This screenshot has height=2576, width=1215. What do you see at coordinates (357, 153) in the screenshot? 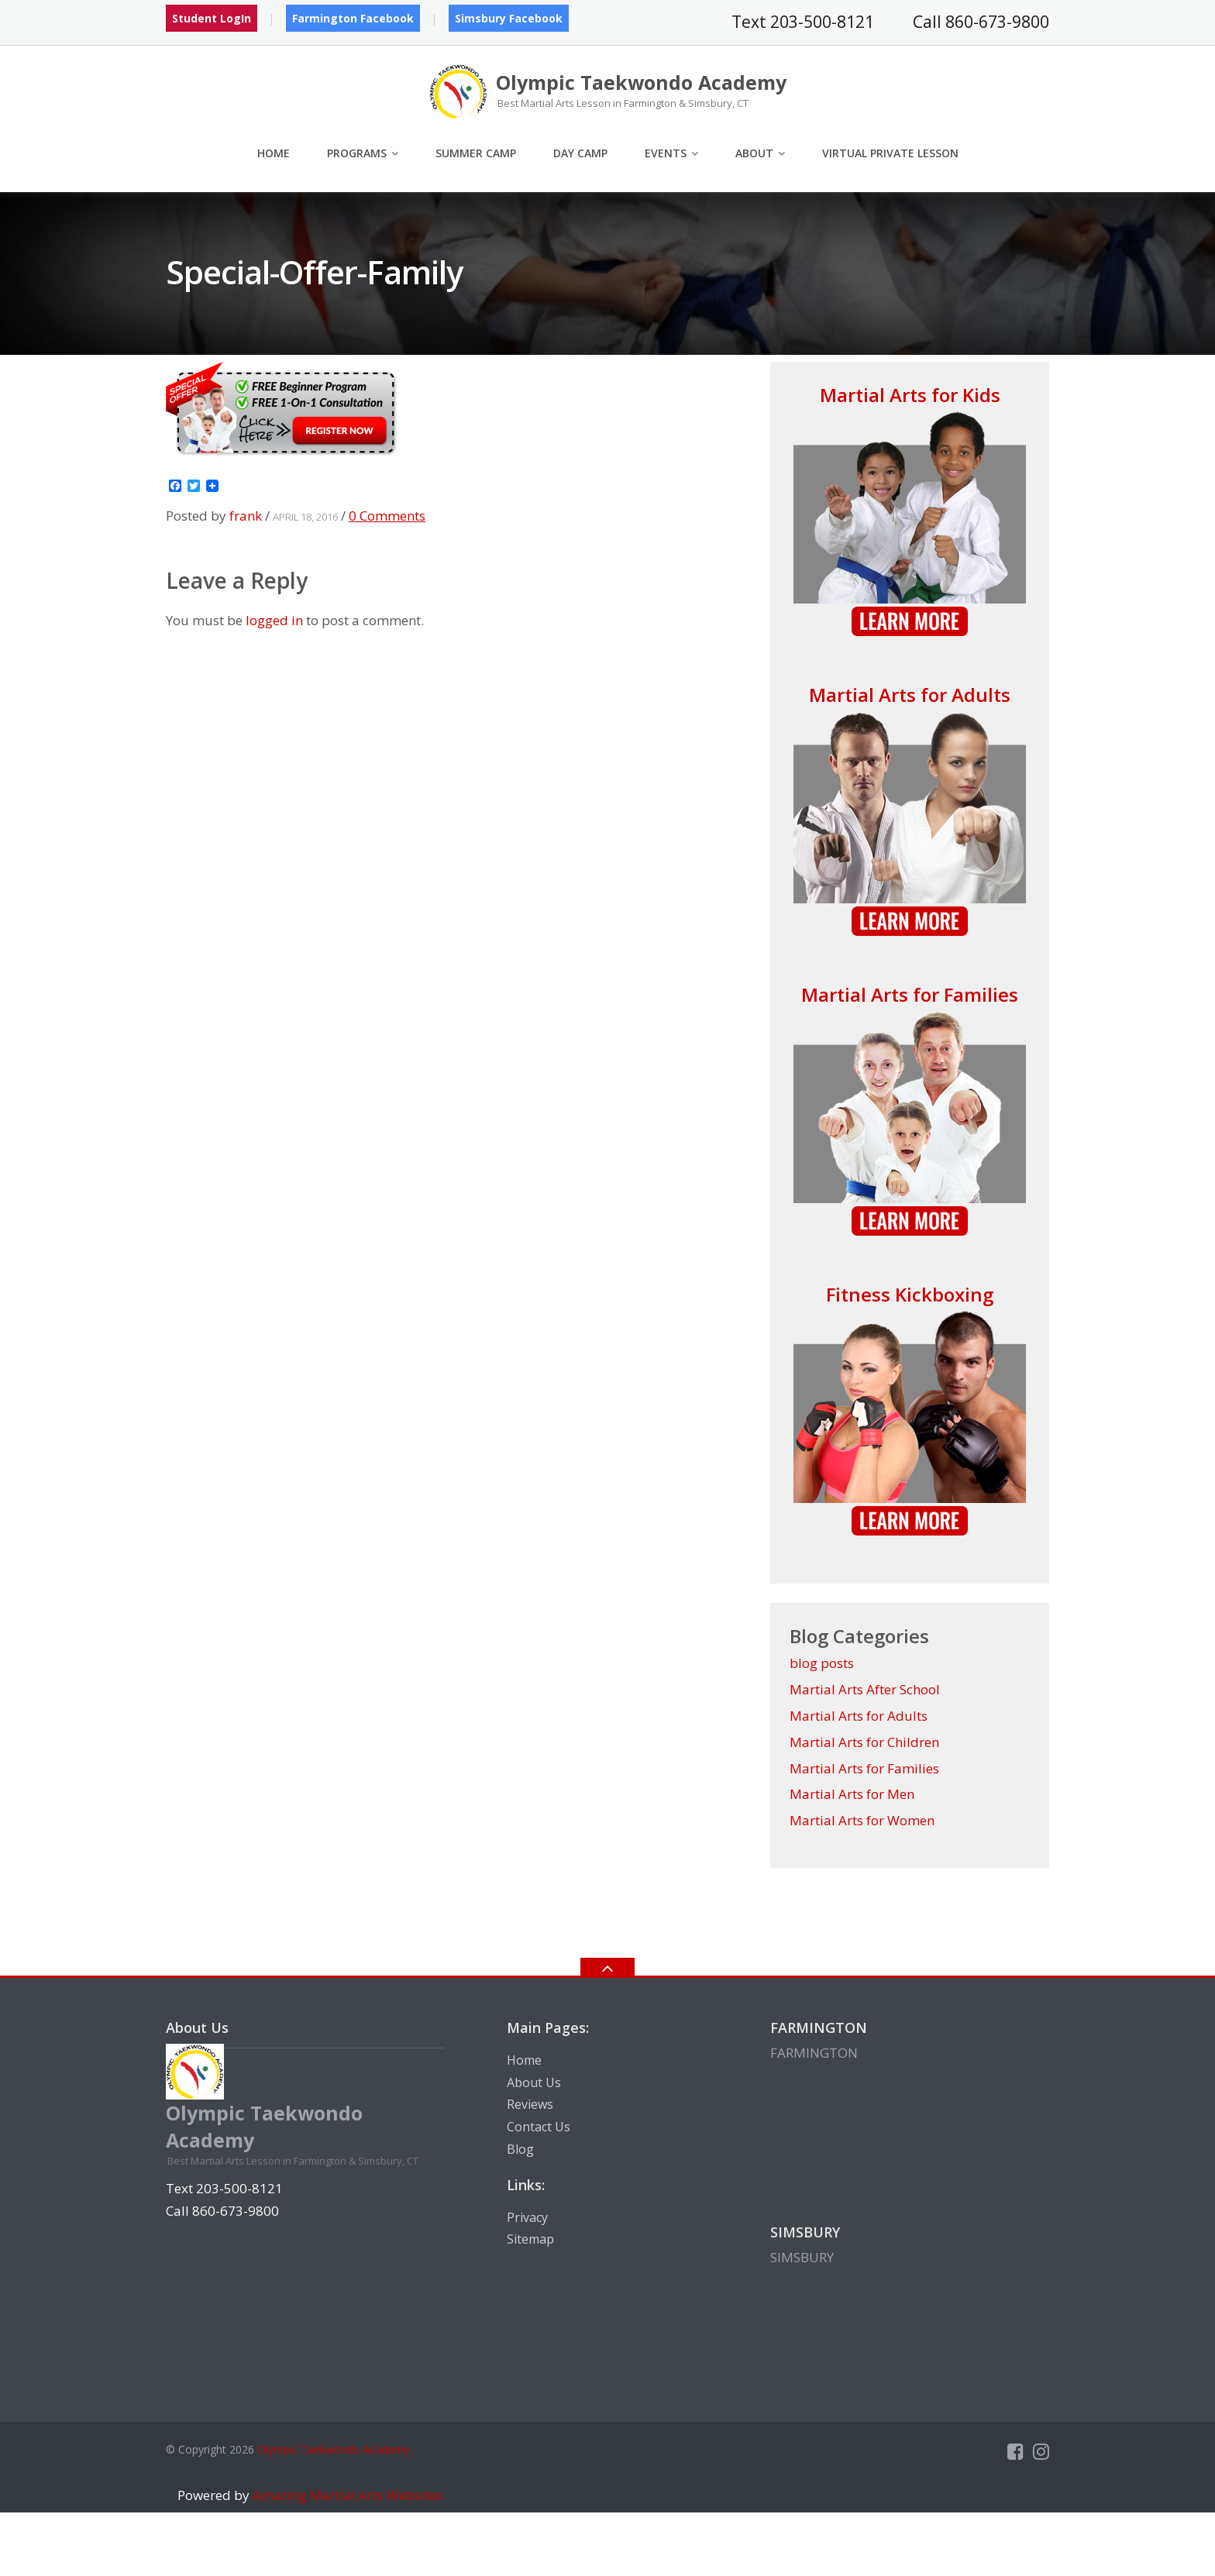
I see `Programs` at bounding box center [357, 153].